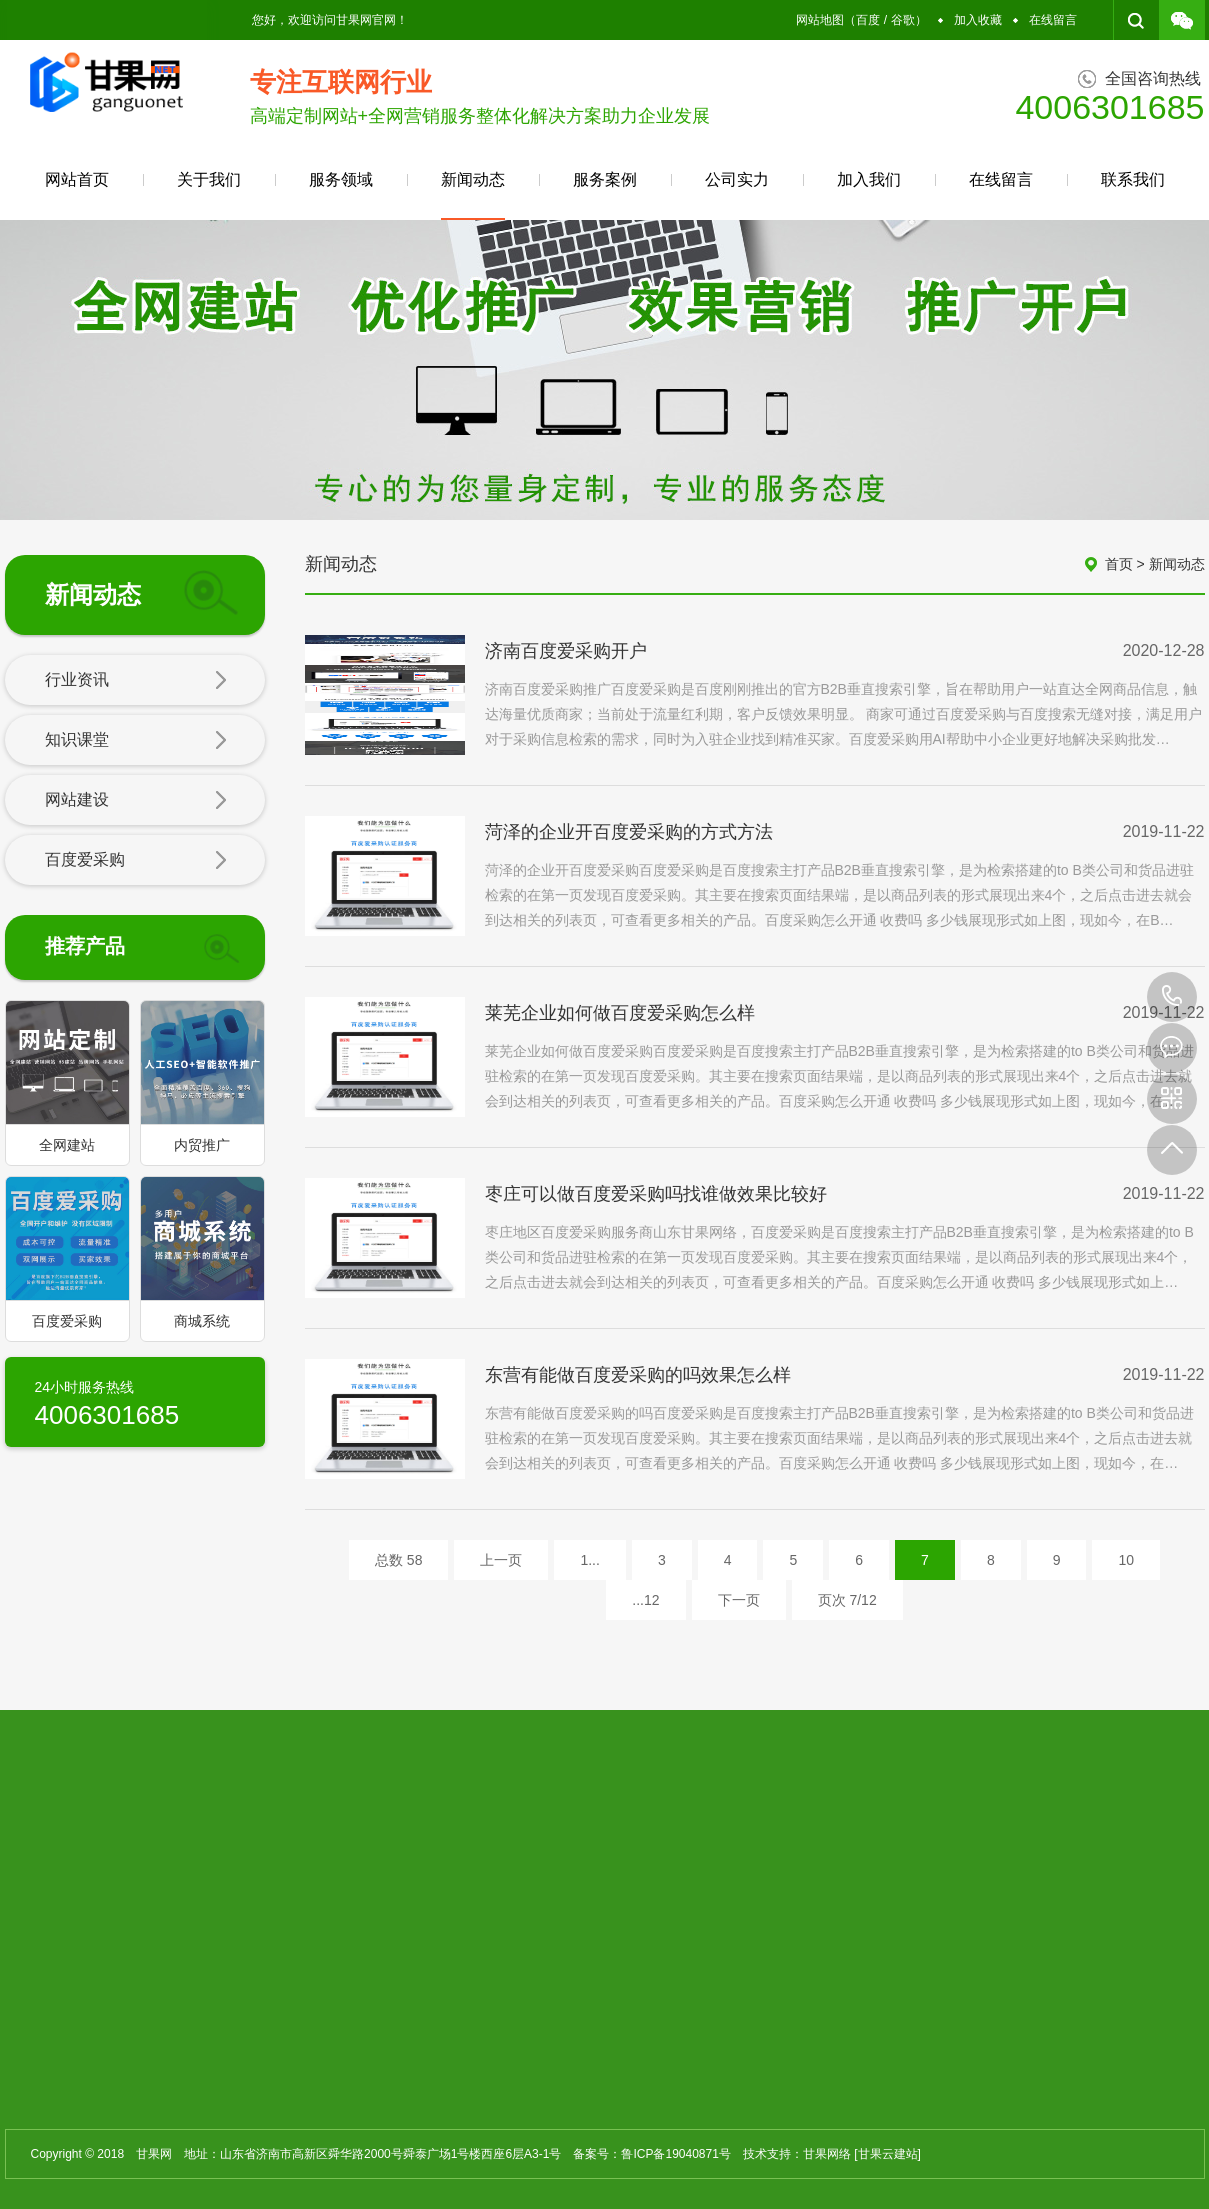 This screenshot has width=1209, height=2209. I want to click on 公司实力, so click(737, 179).